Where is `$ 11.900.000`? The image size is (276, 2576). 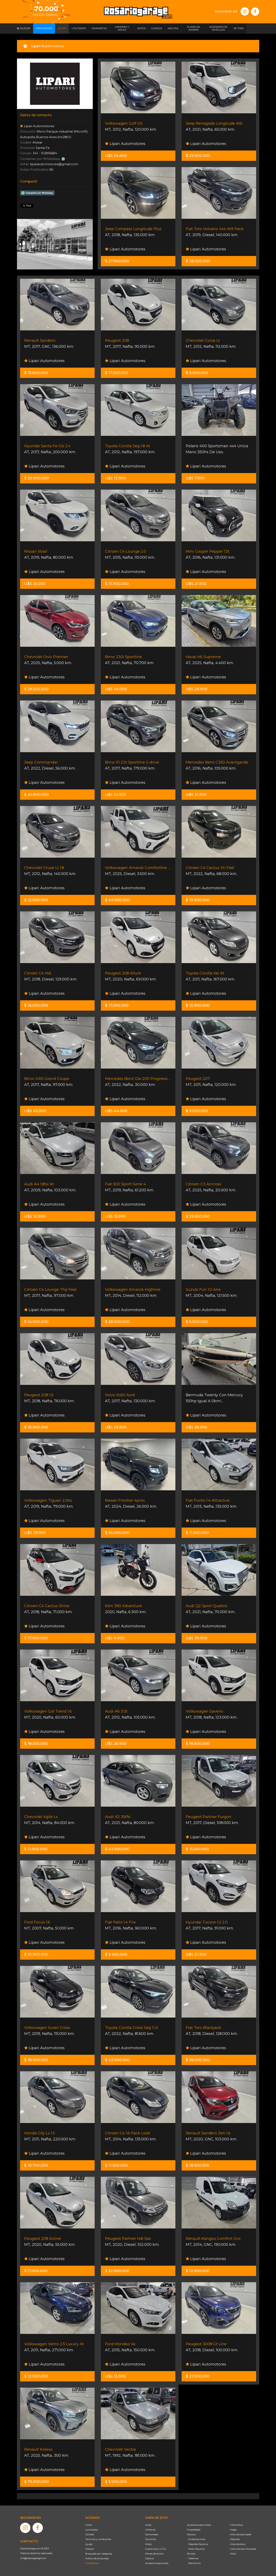
$ 11.900.000 is located at coordinates (197, 1532).